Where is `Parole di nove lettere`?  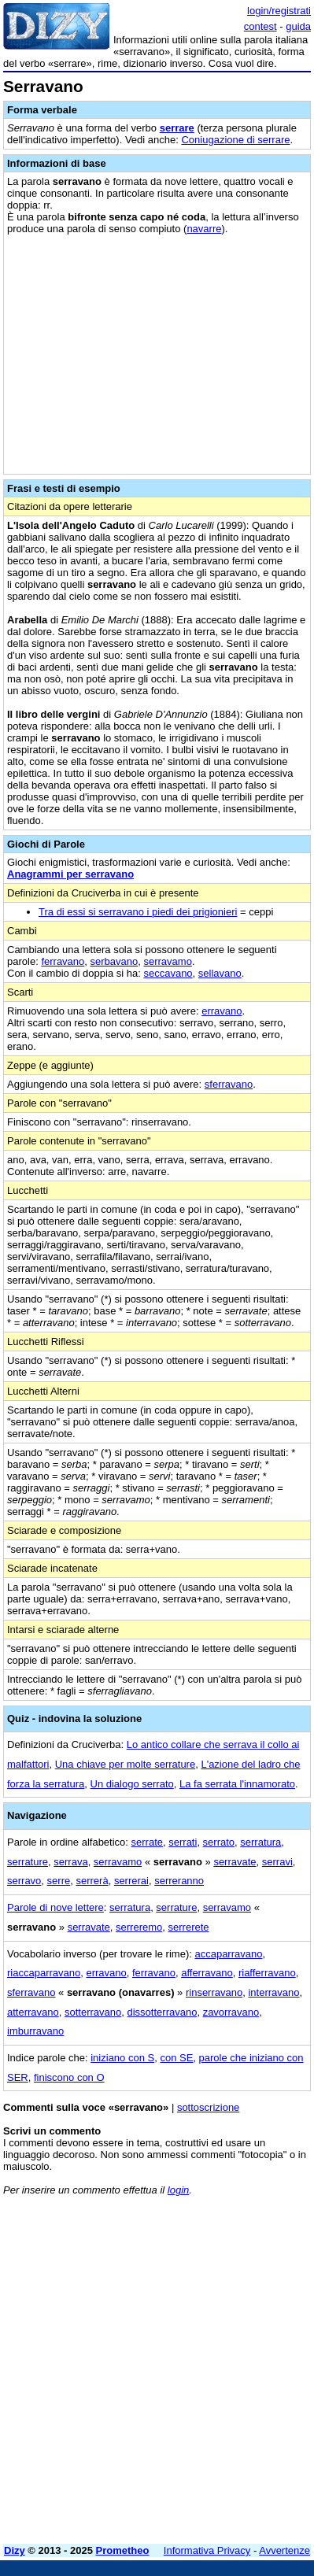 Parole di nove lettere is located at coordinates (55, 1907).